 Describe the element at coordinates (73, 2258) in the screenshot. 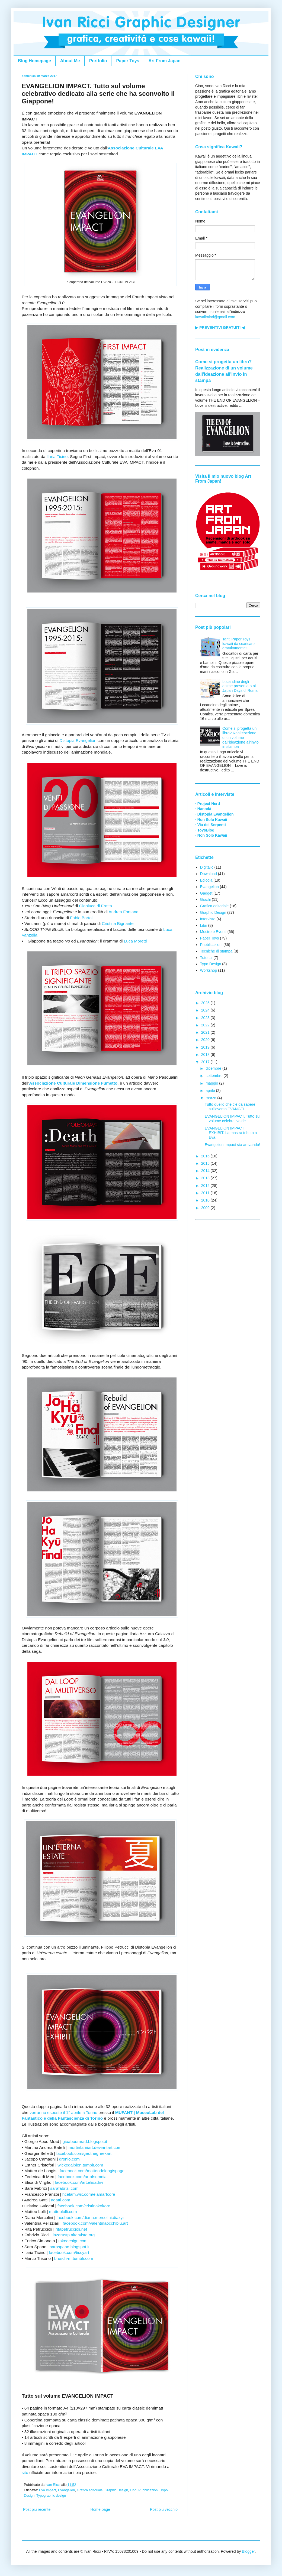

I see `brusch-m.tumblr.com` at that location.